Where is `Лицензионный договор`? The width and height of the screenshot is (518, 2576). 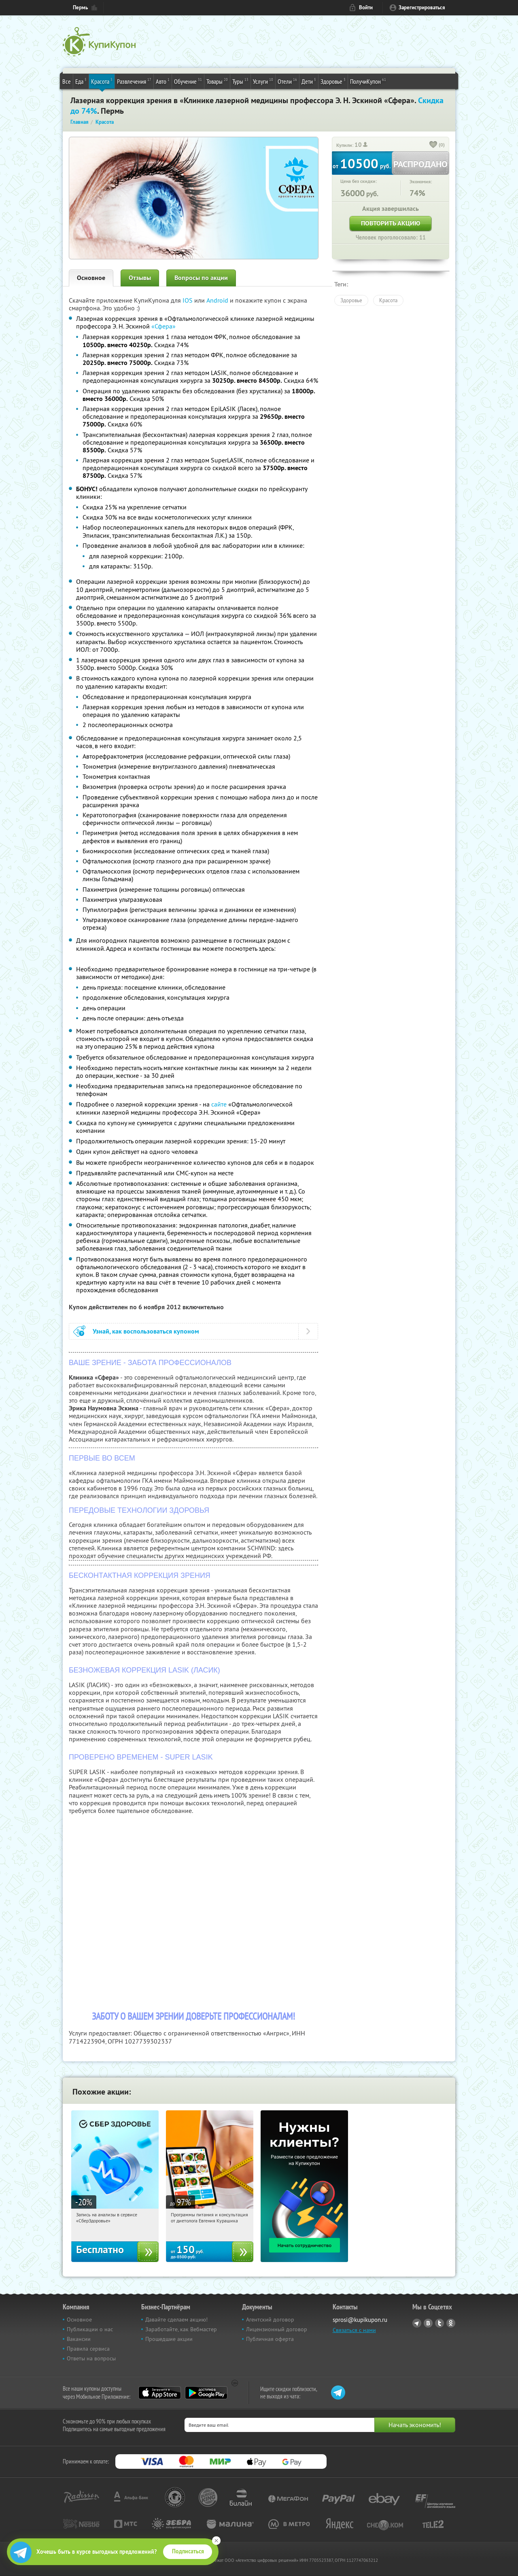 Лицензионный договор is located at coordinates (276, 2329).